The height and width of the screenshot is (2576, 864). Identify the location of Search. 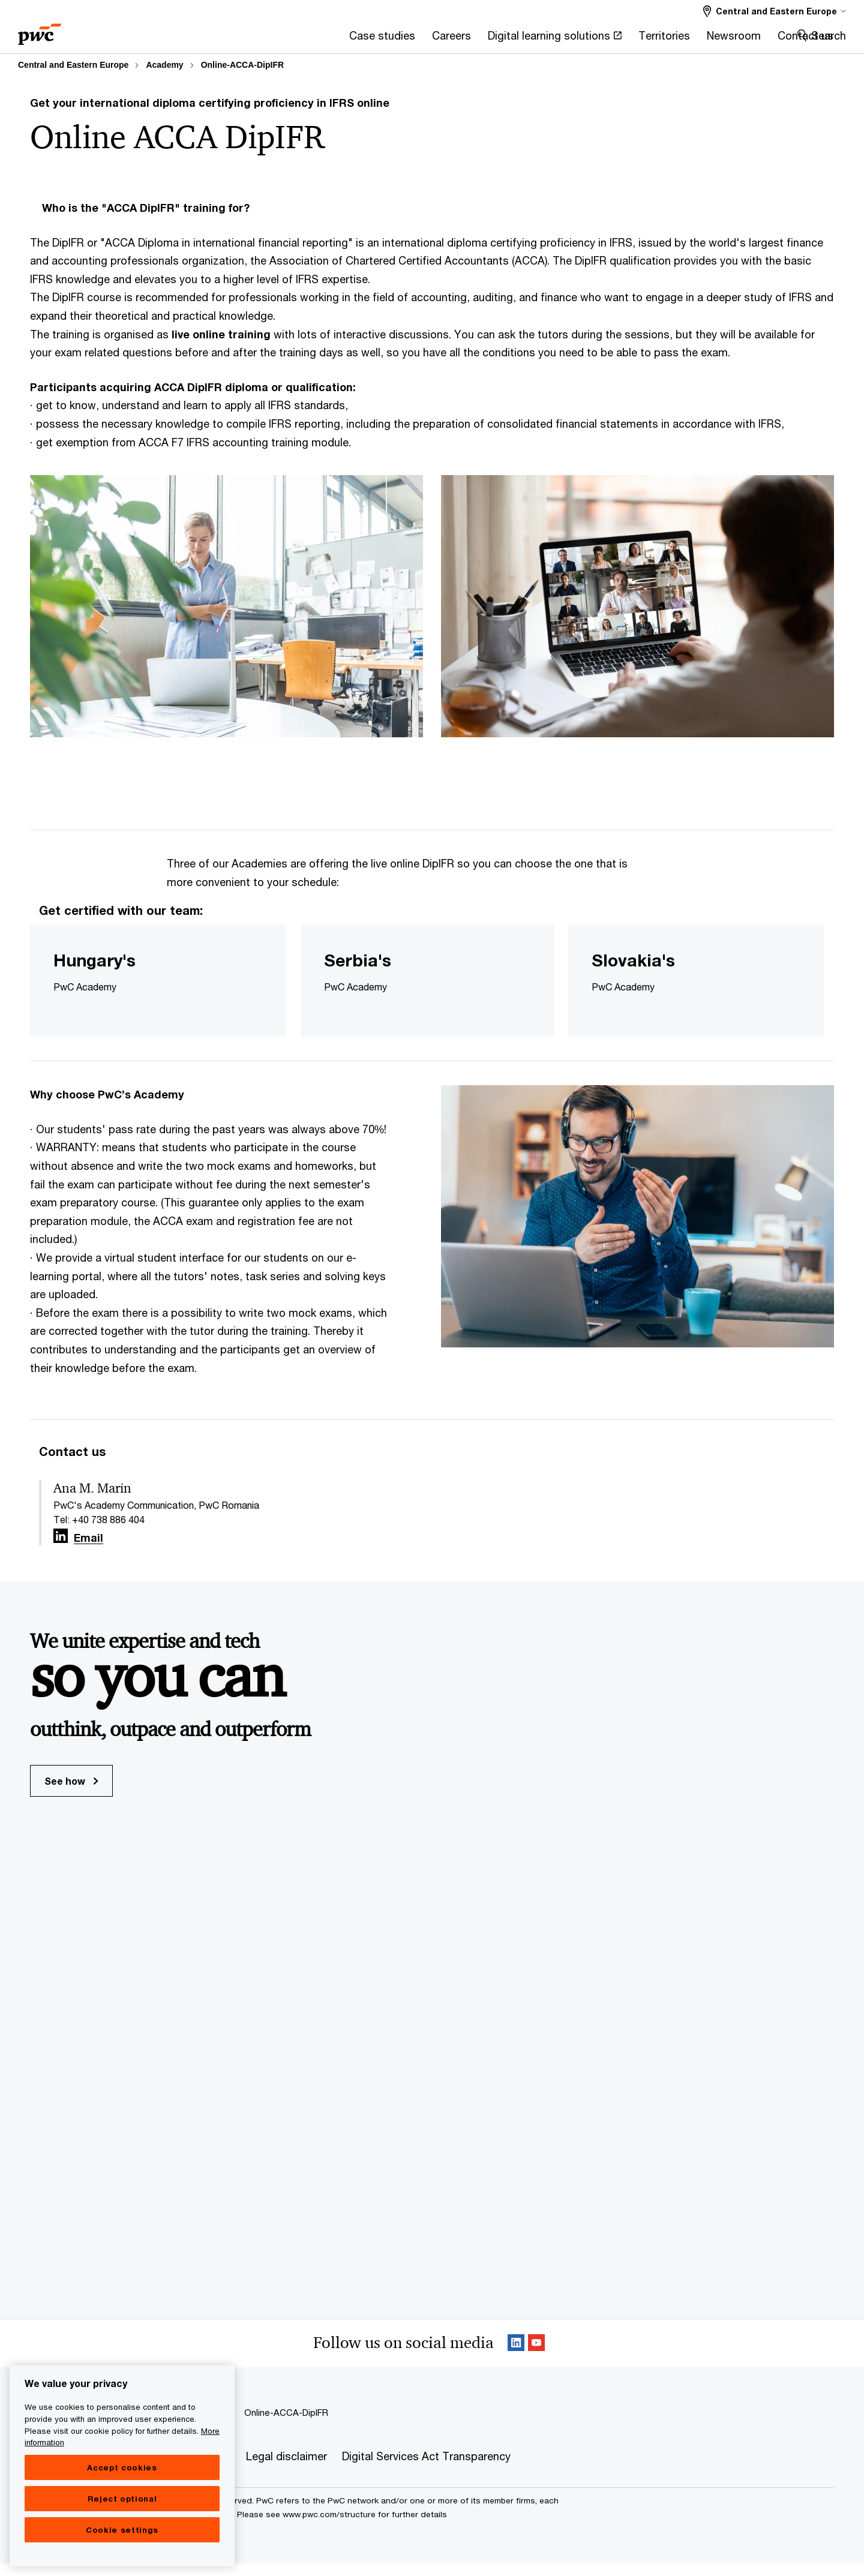
(828, 35).